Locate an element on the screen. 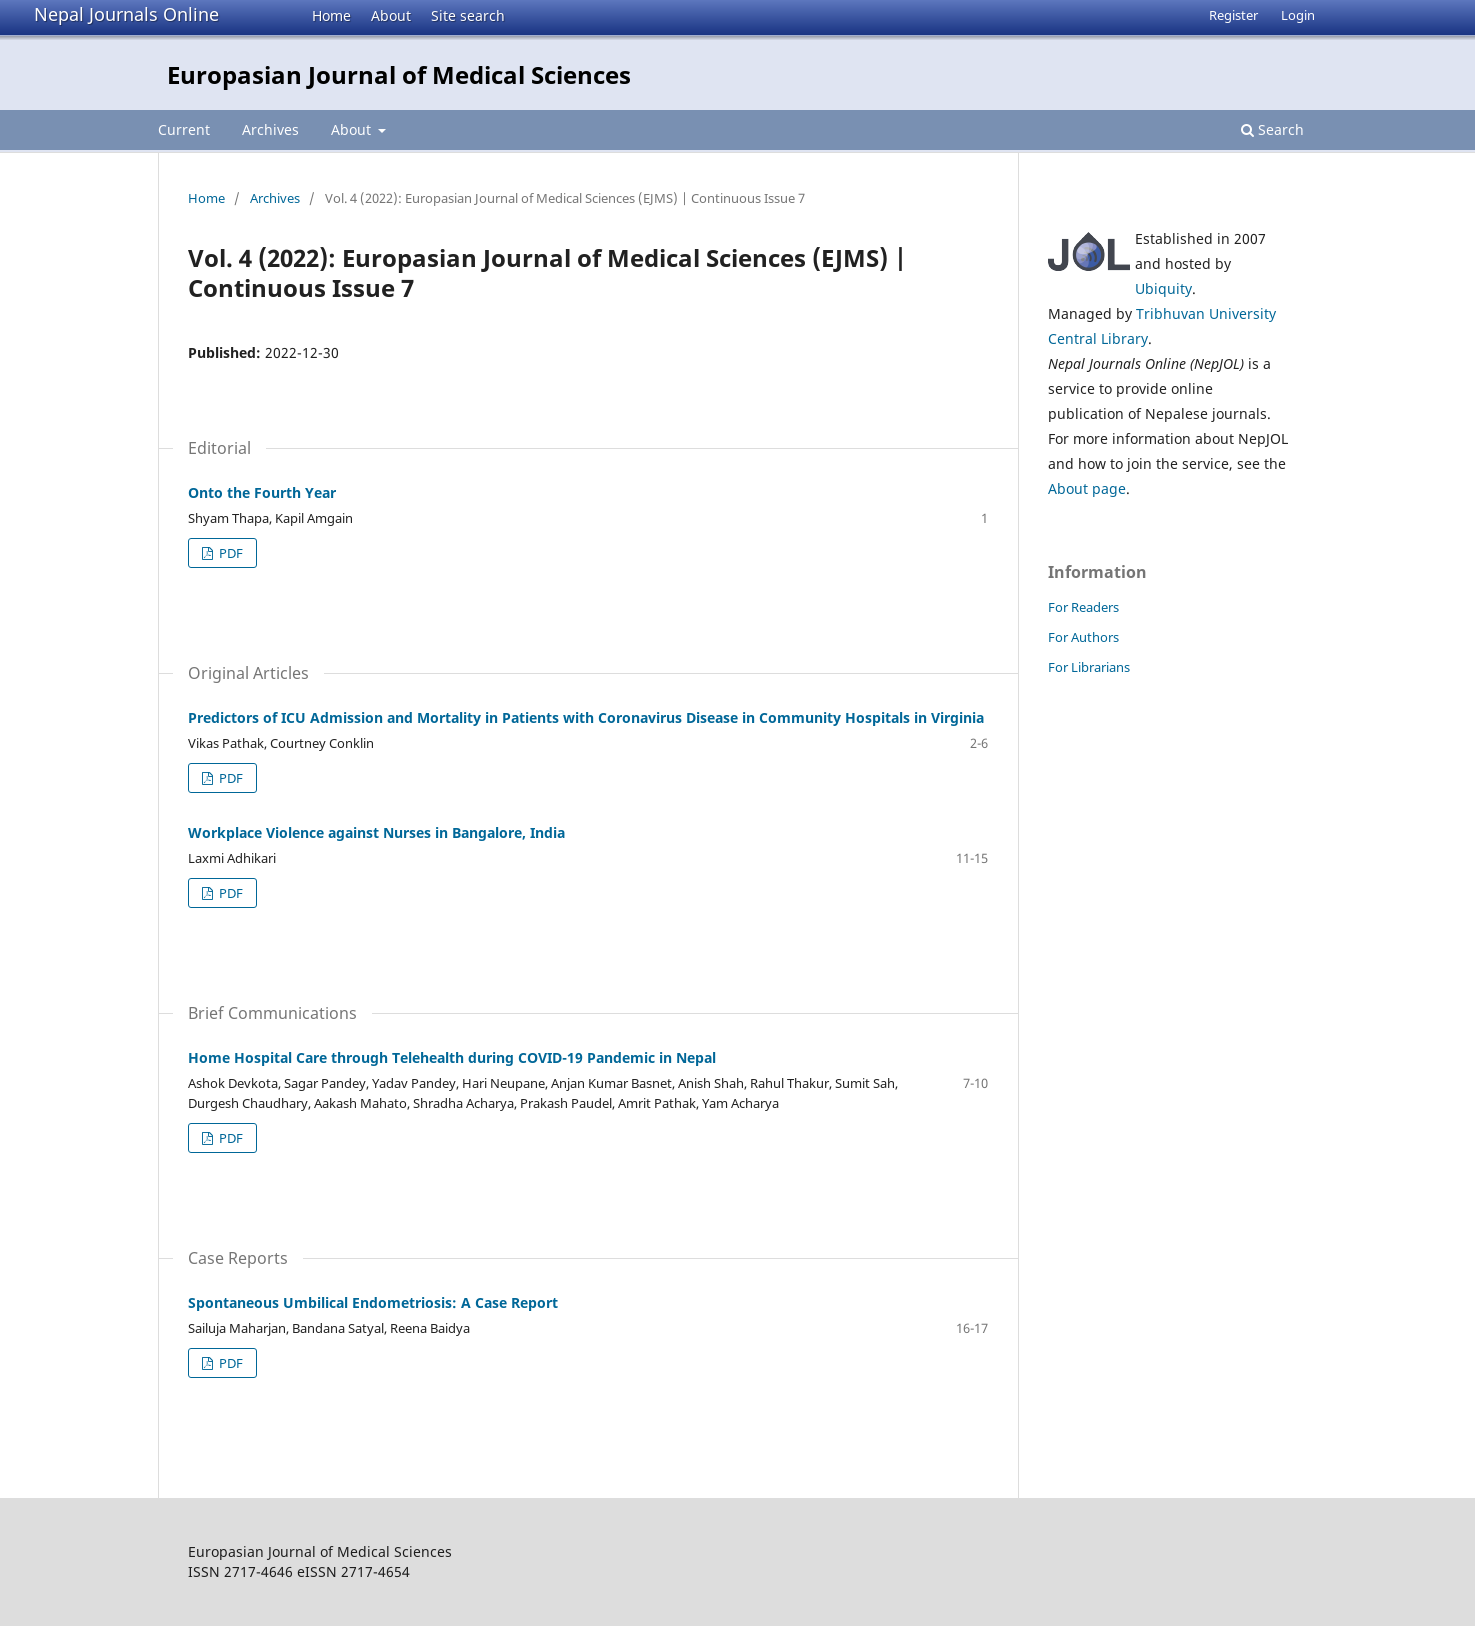  Register is located at coordinates (1233, 15).